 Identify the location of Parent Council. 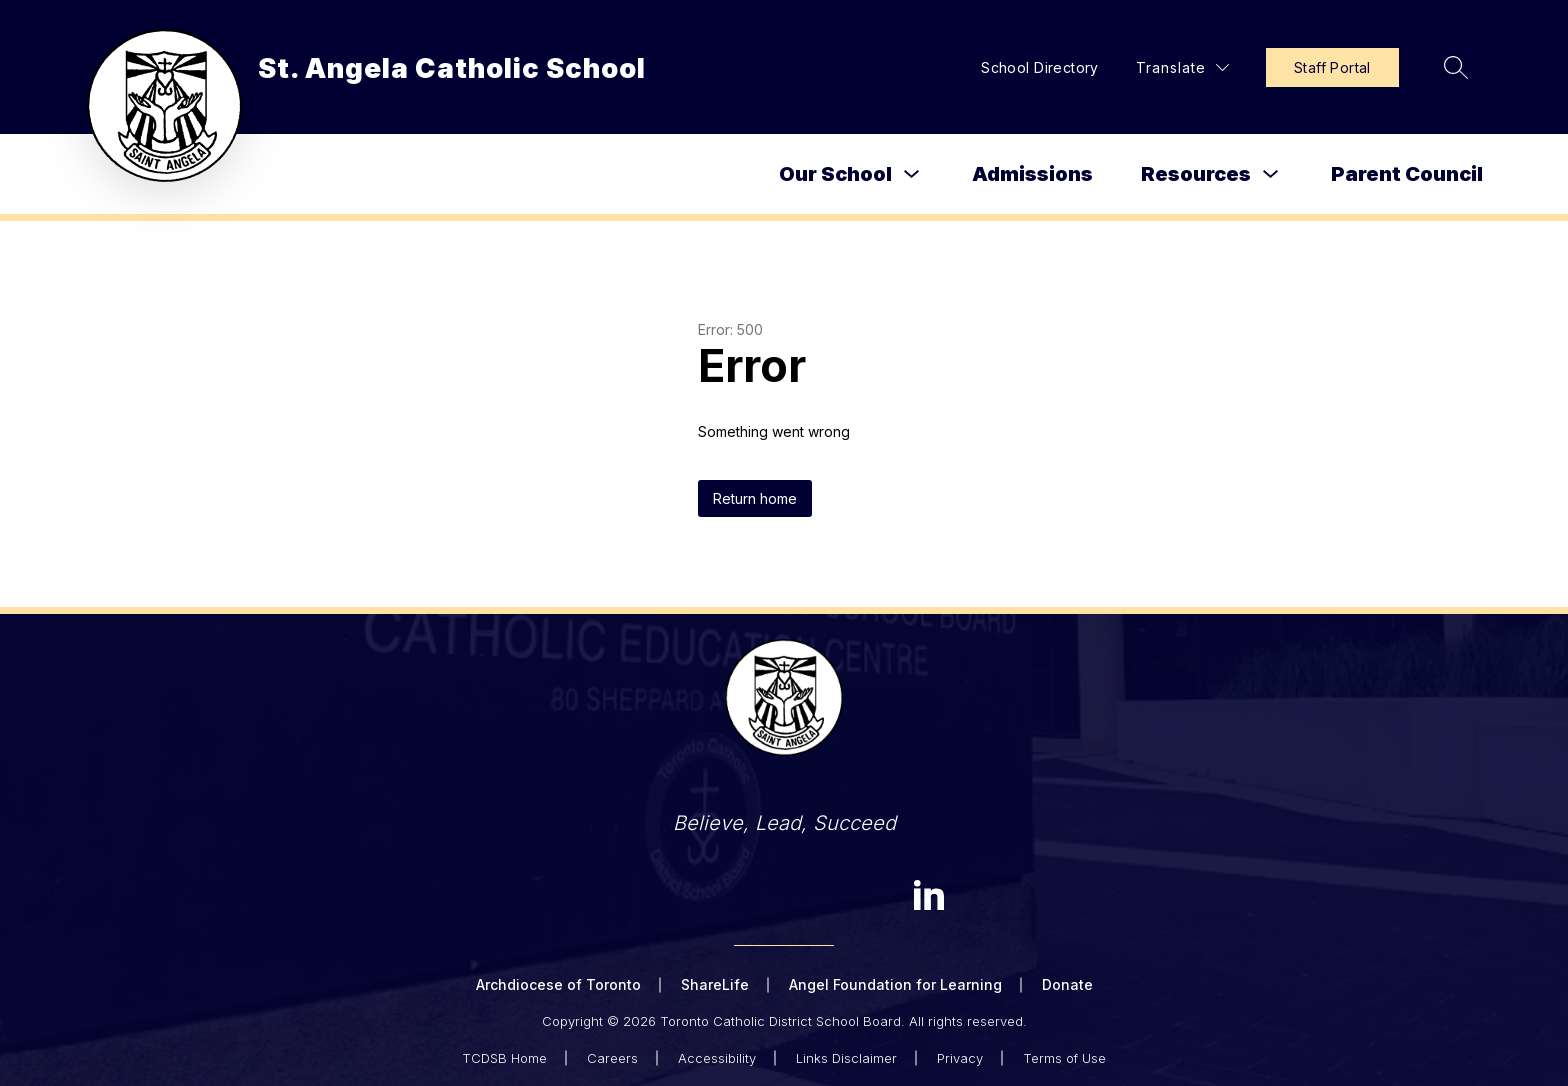
(1407, 174).